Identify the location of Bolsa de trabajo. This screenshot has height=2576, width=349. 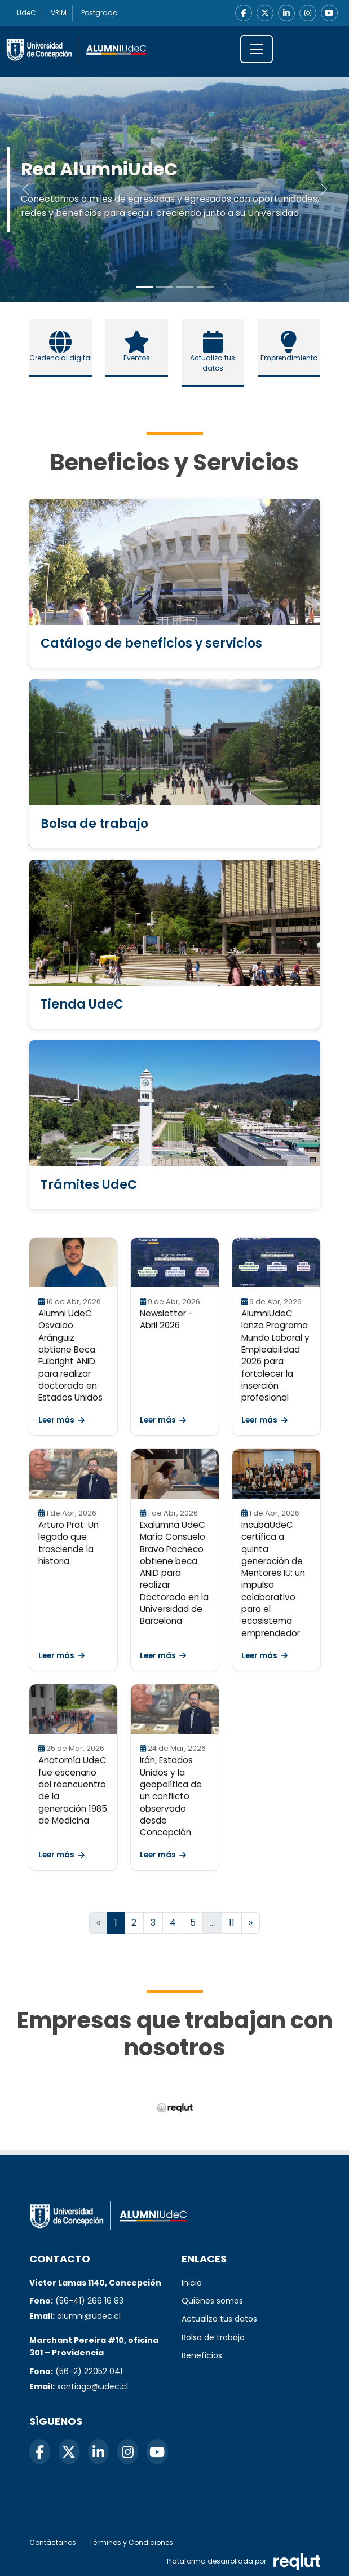
(213, 2337).